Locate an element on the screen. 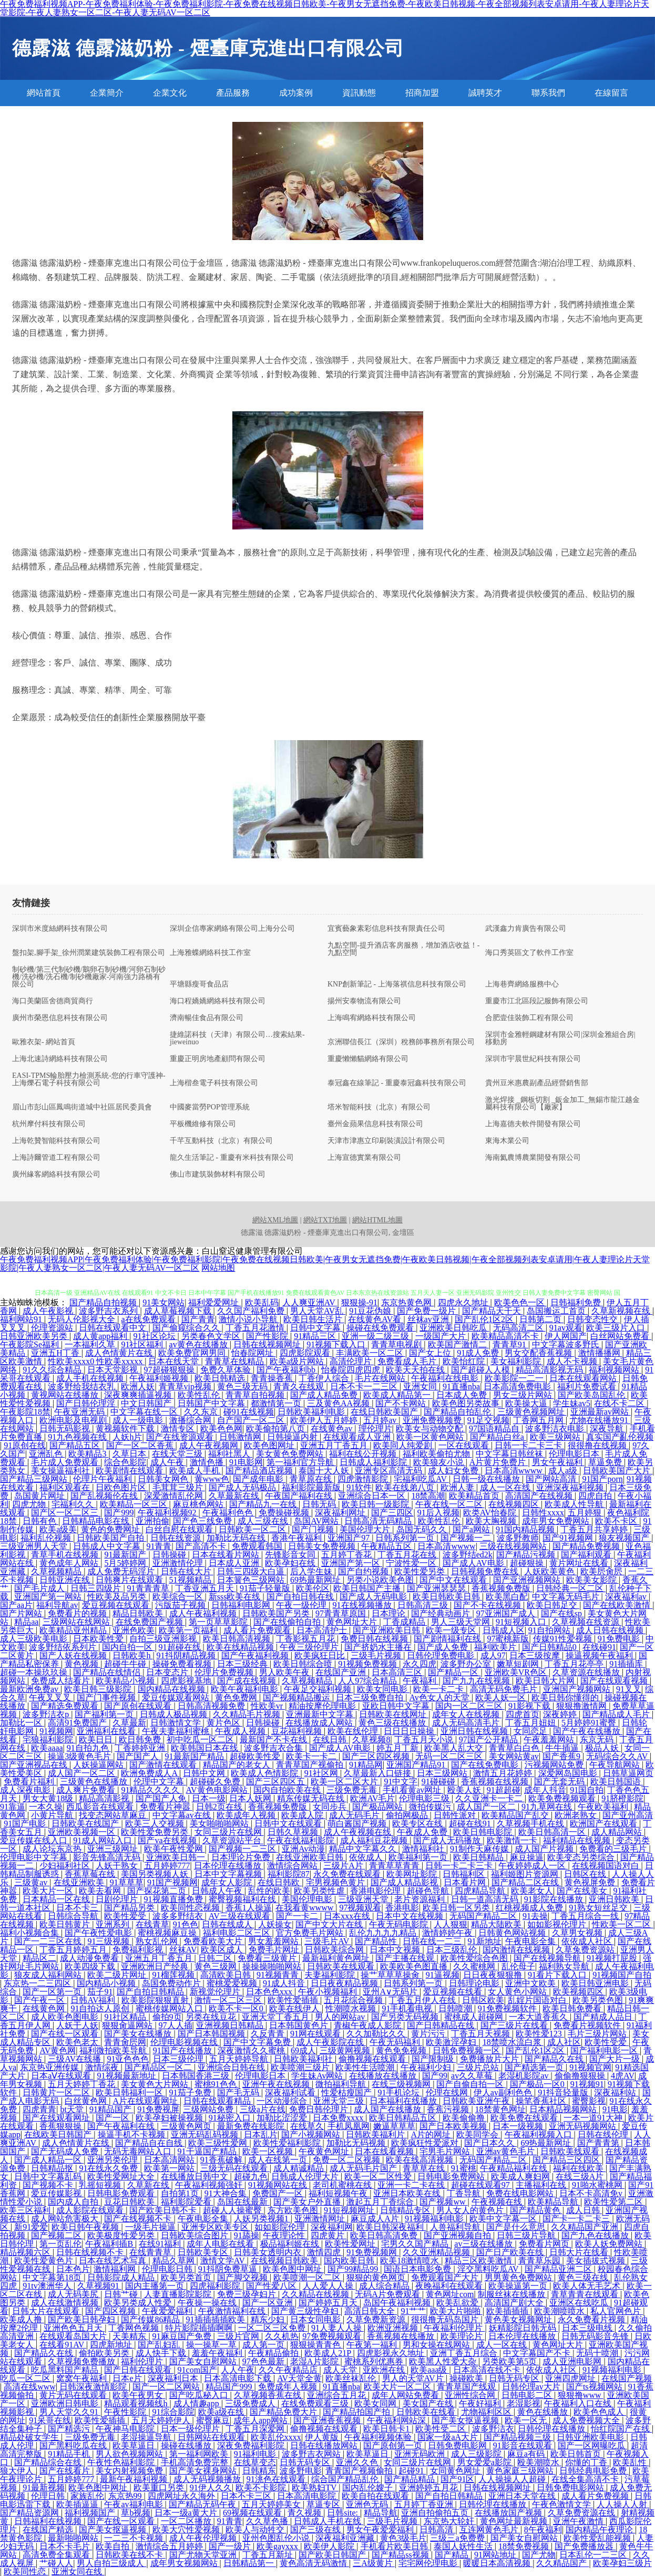  亚洲天堂丁香五月 is located at coordinates (276, 2016).